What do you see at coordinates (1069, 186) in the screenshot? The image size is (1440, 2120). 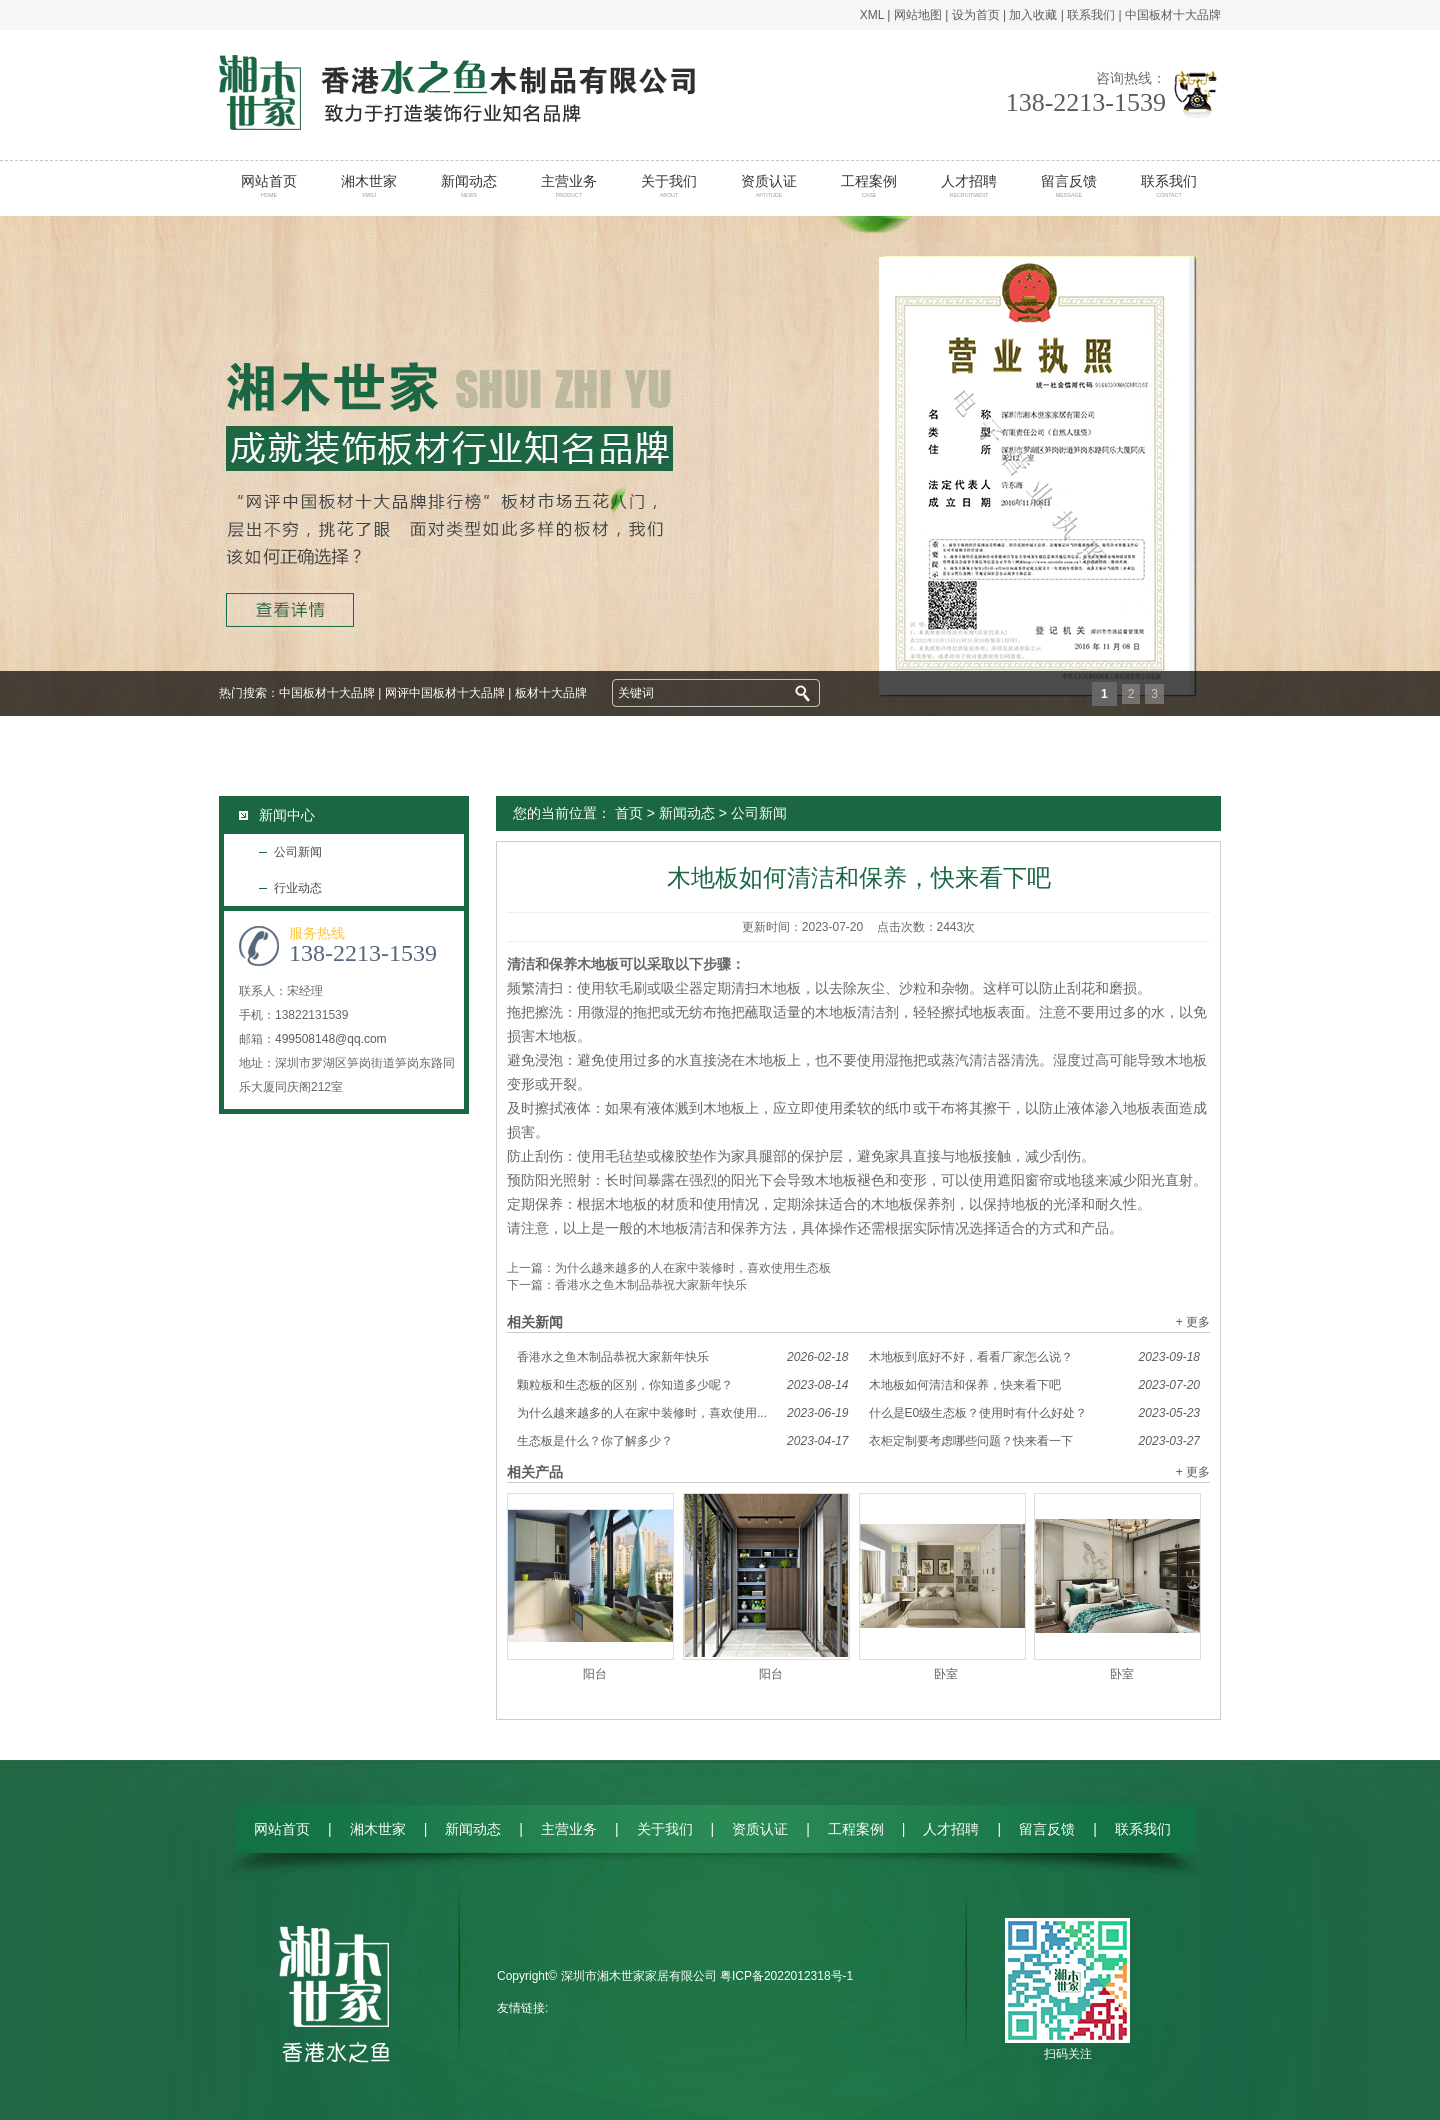 I see `留言反馈` at bounding box center [1069, 186].